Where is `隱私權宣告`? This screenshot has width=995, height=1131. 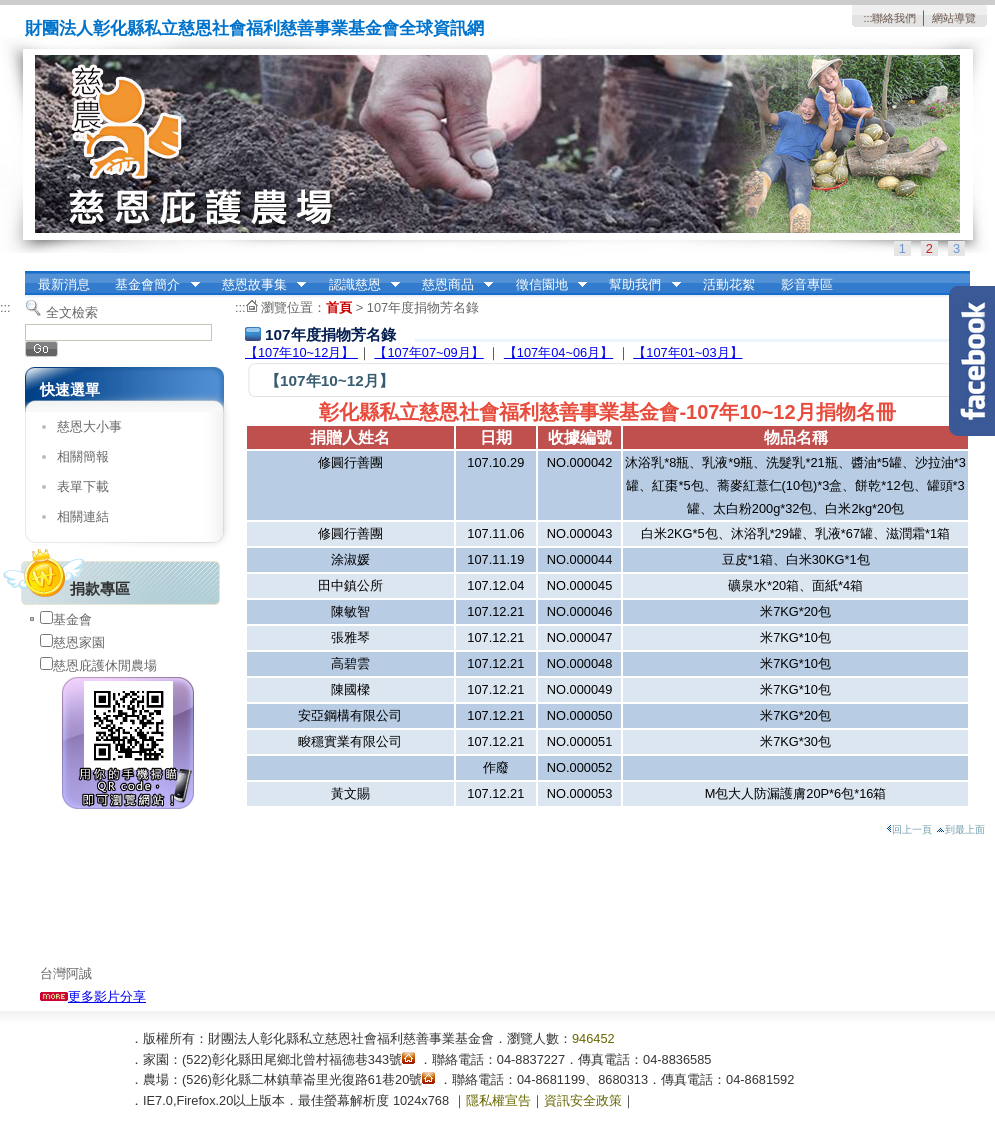
隱私權宣告 is located at coordinates (498, 1100).